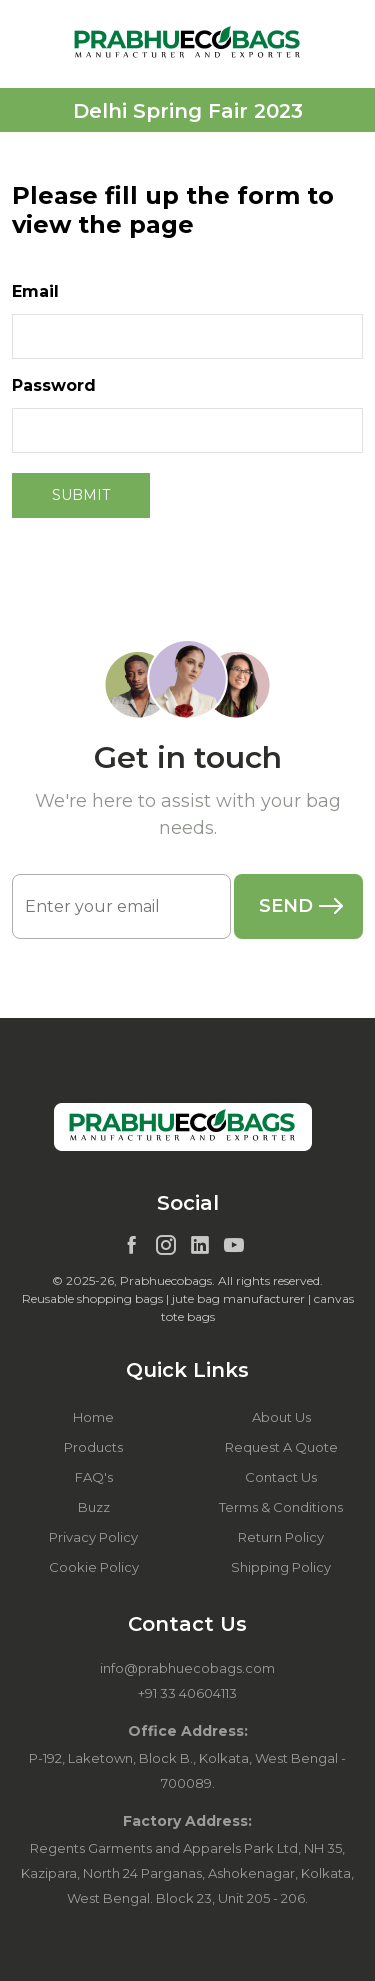  I want to click on info@prabhuecobags.com, so click(187, 1668).